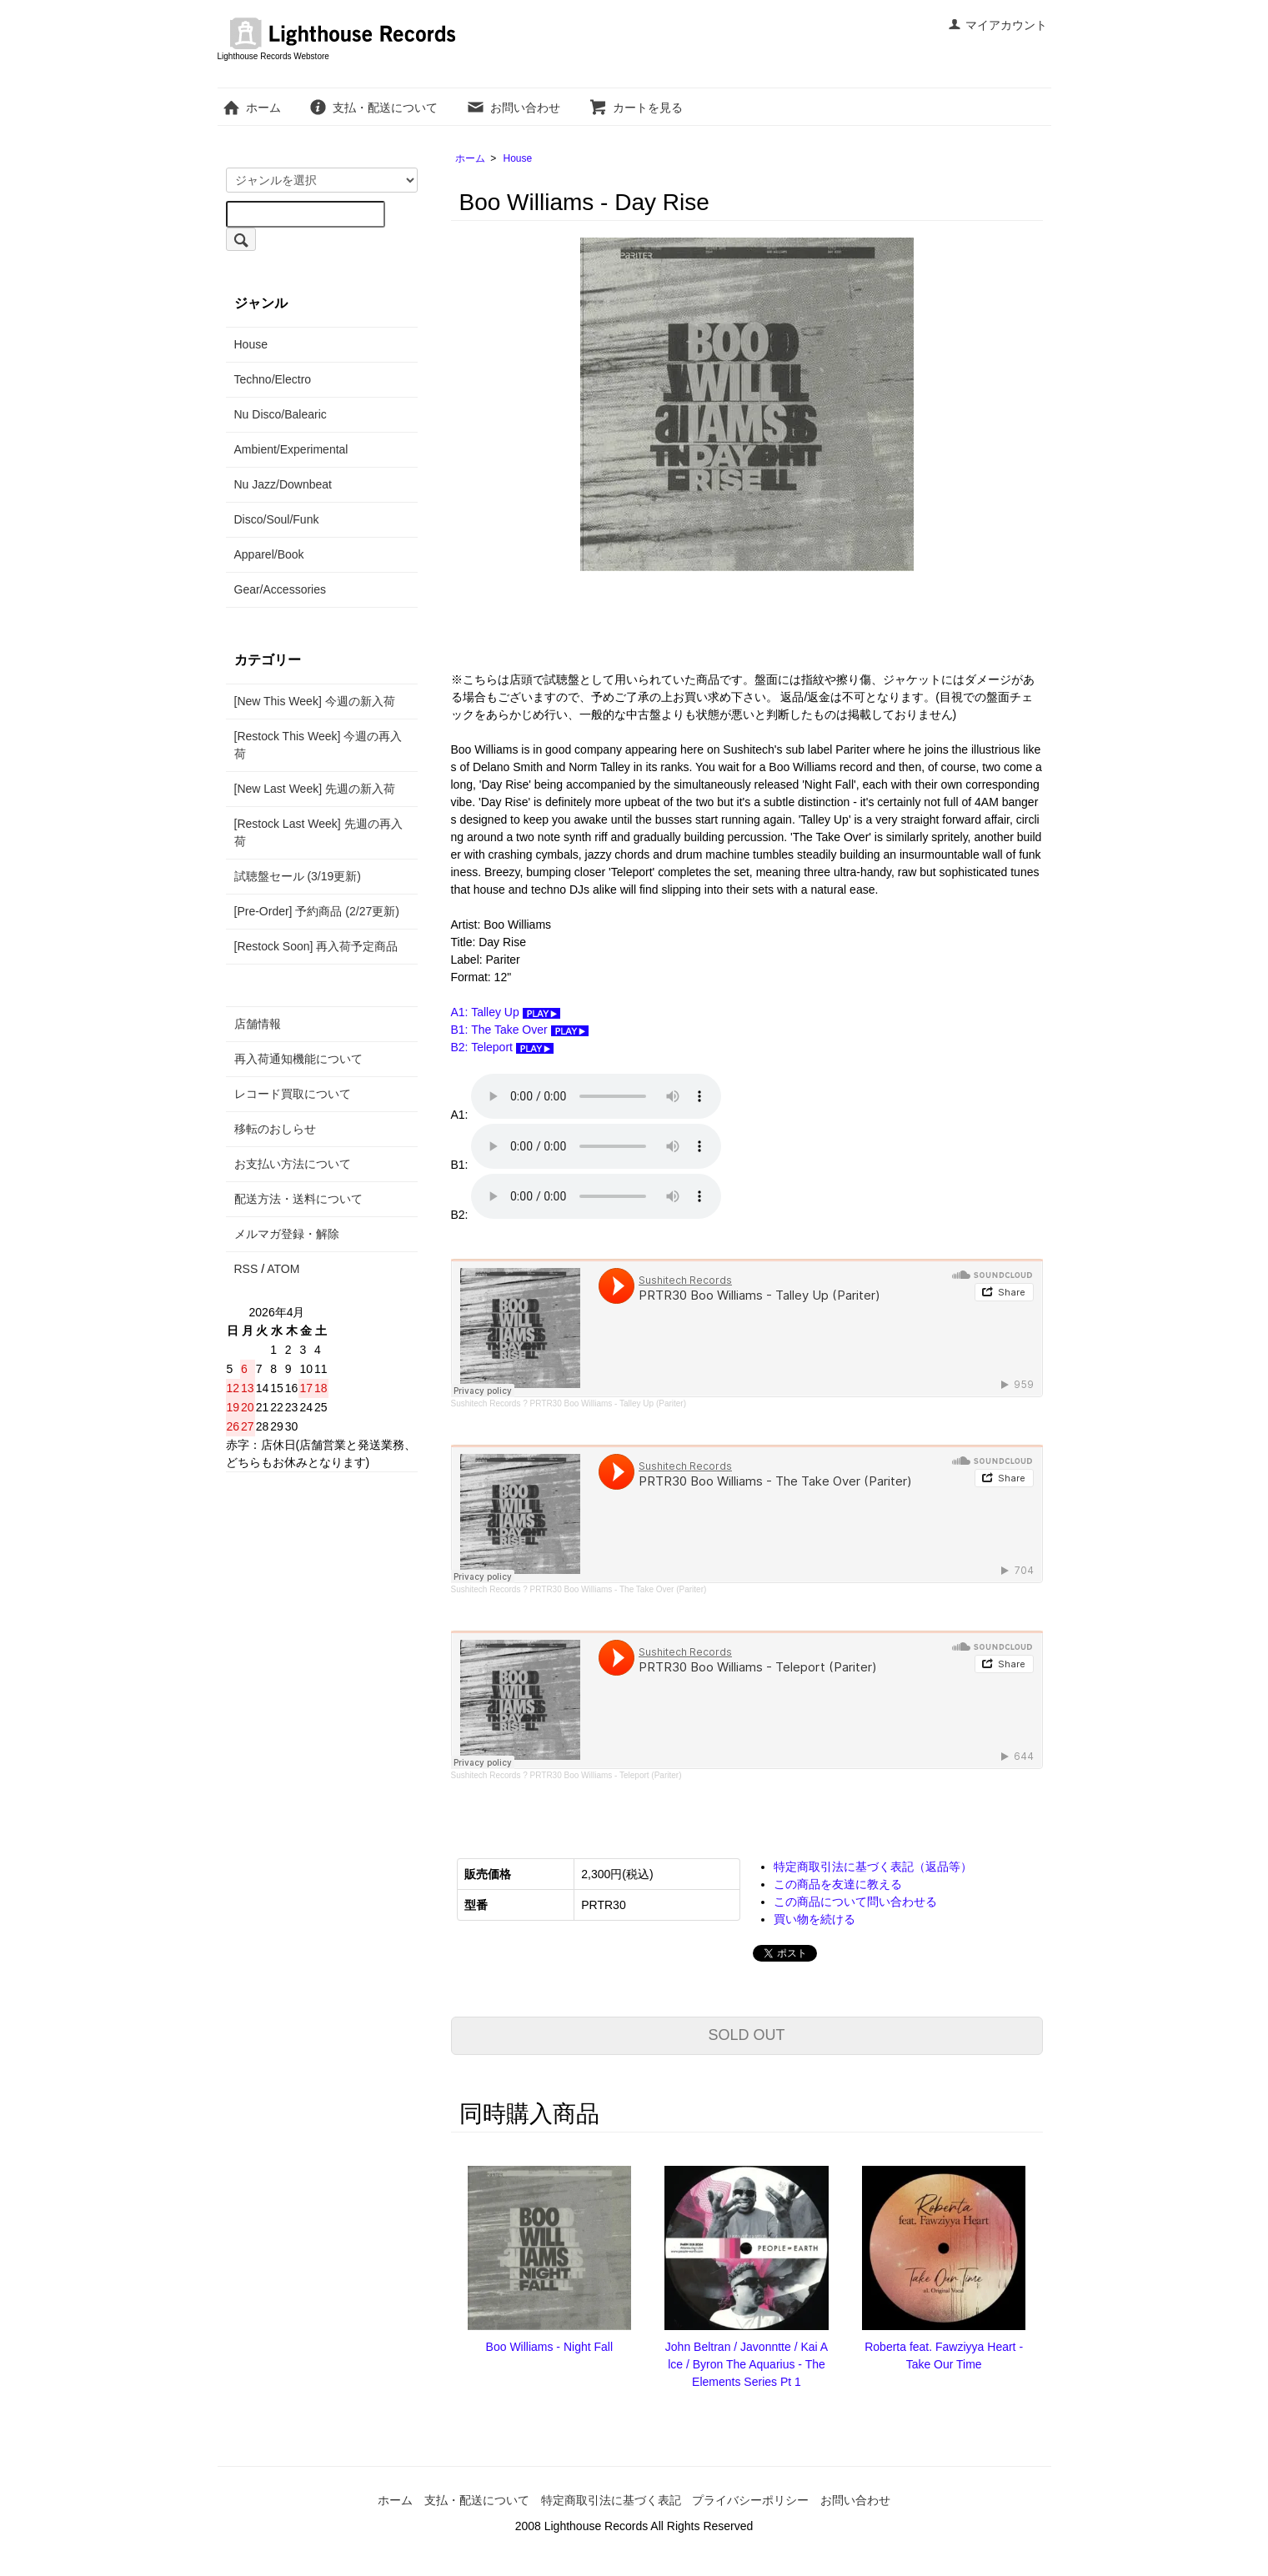 The image size is (1268, 2576). Describe the element at coordinates (283, 1268) in the screenshot. I see `ATOM` at that location.